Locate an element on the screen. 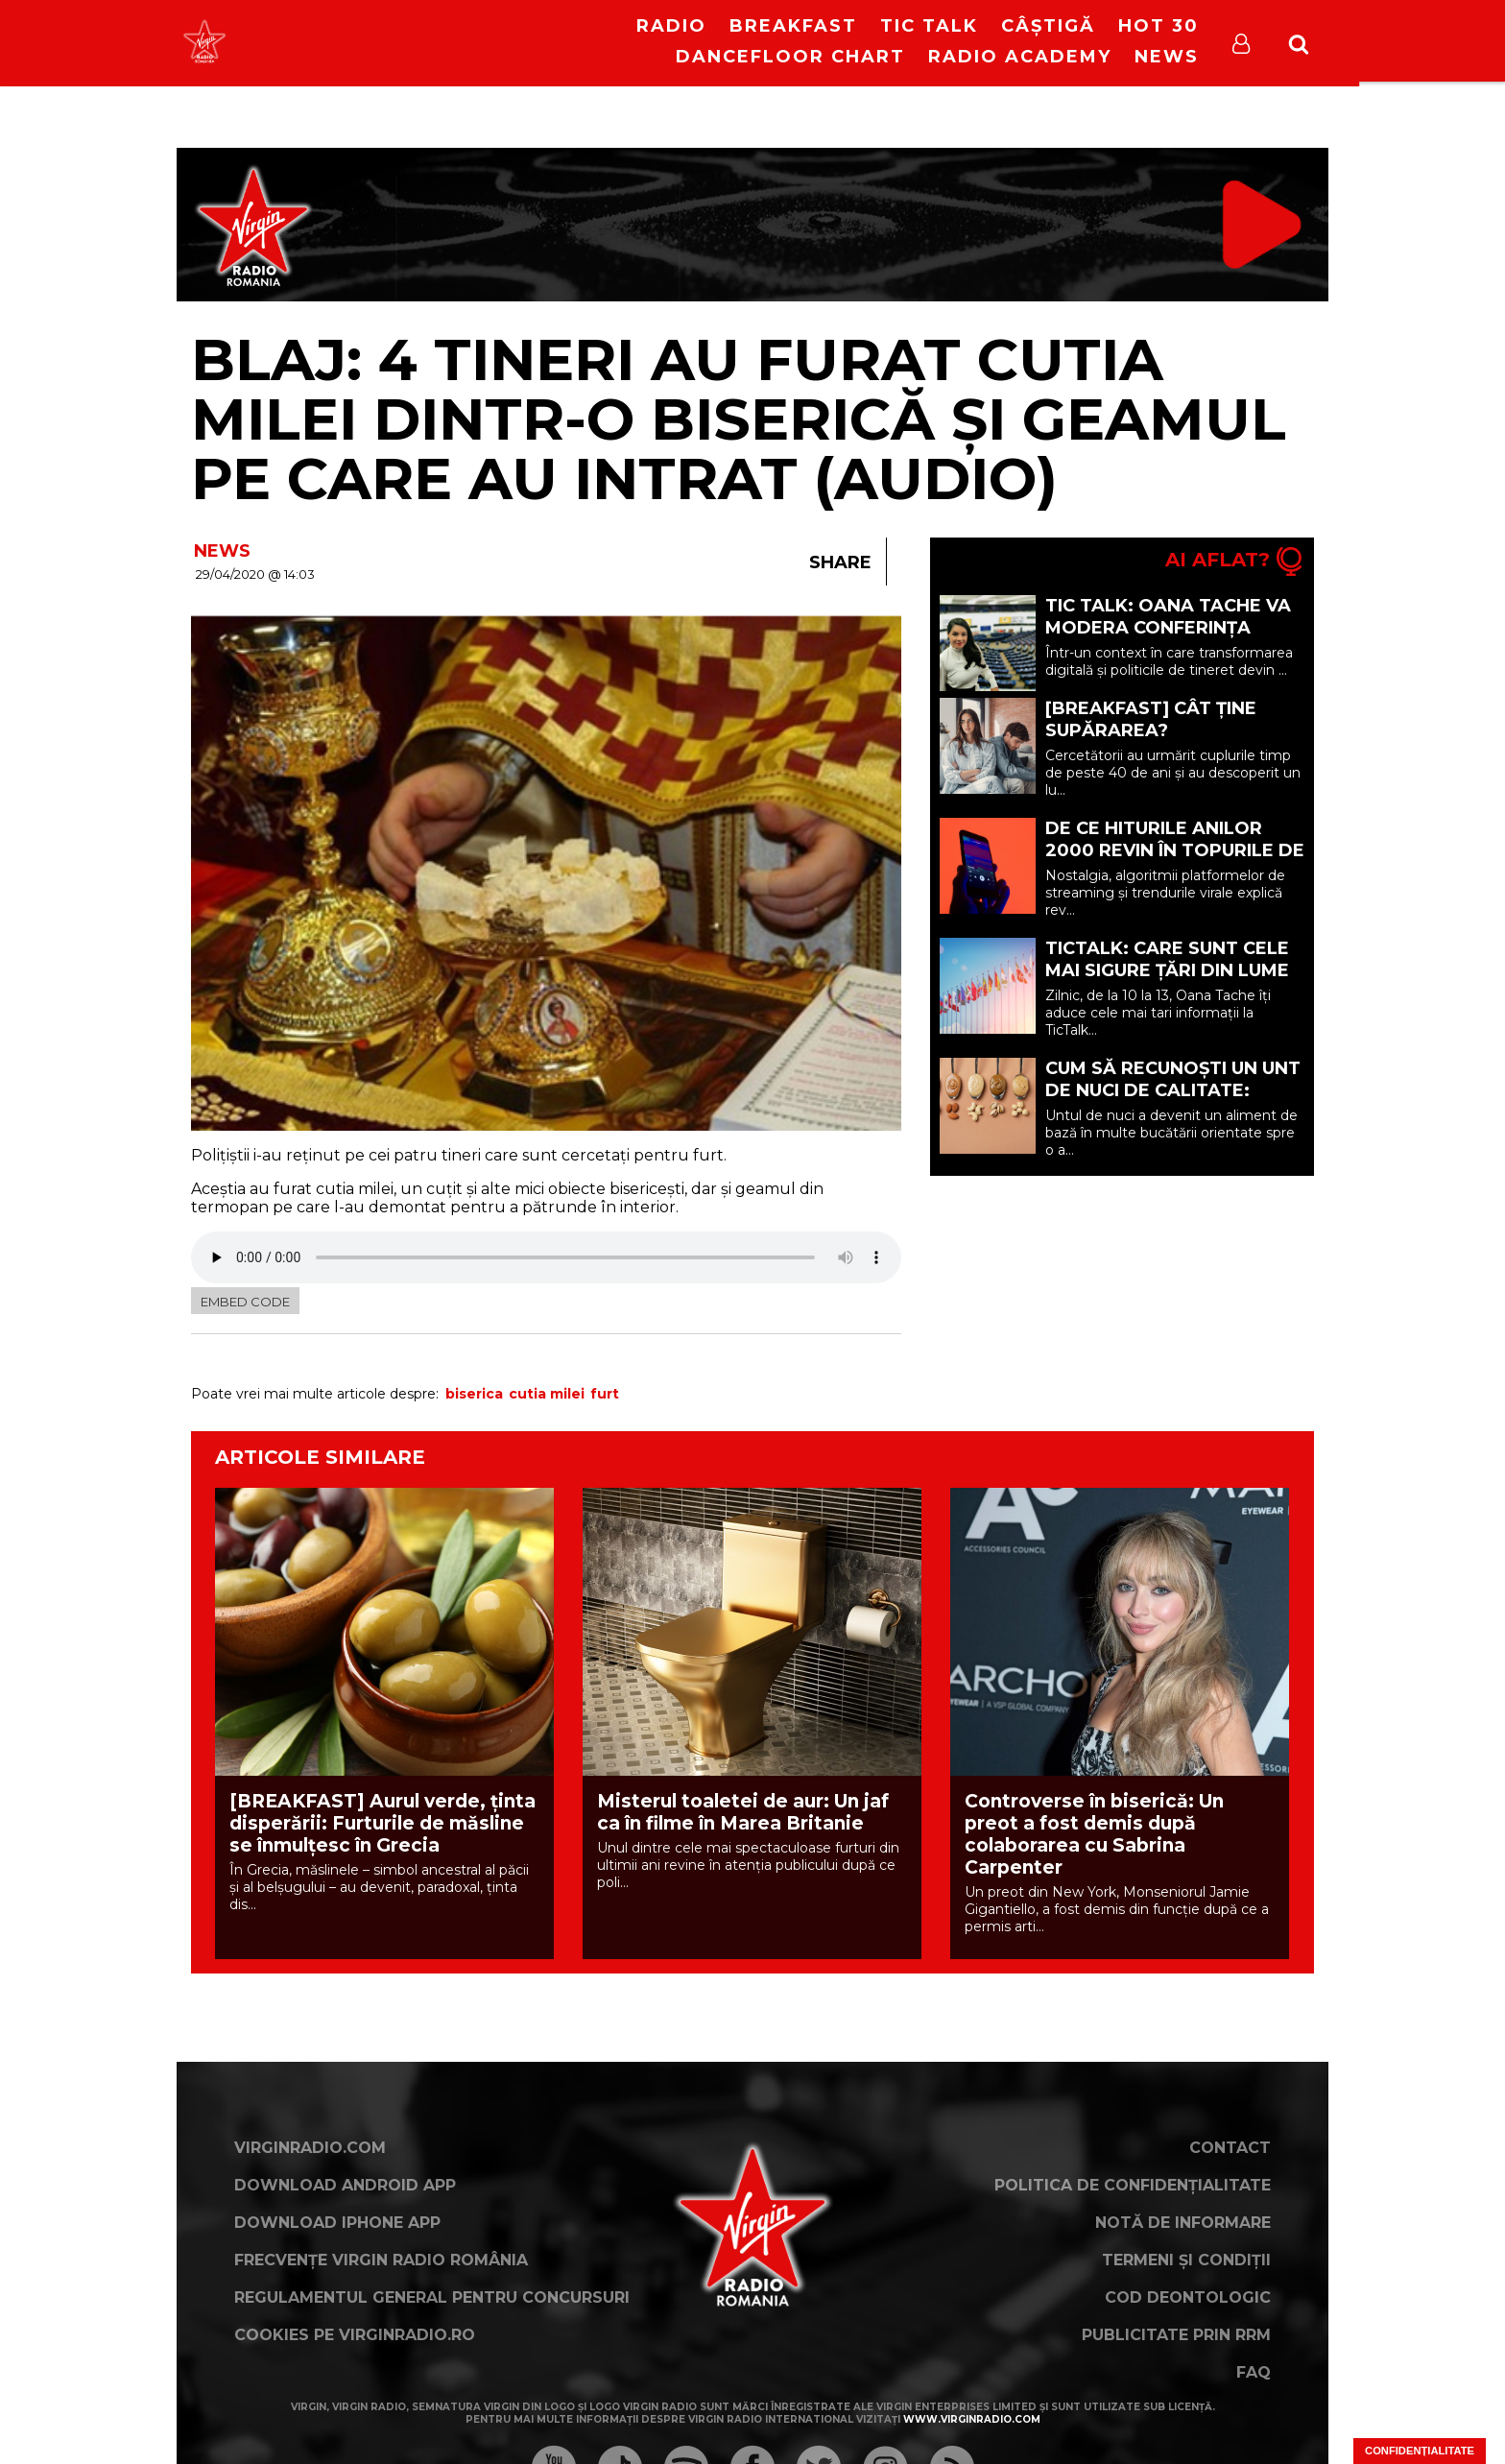 This screenshot has width=1505, height=2464. VirginRadio.com is located at coordinates (310, 2148).